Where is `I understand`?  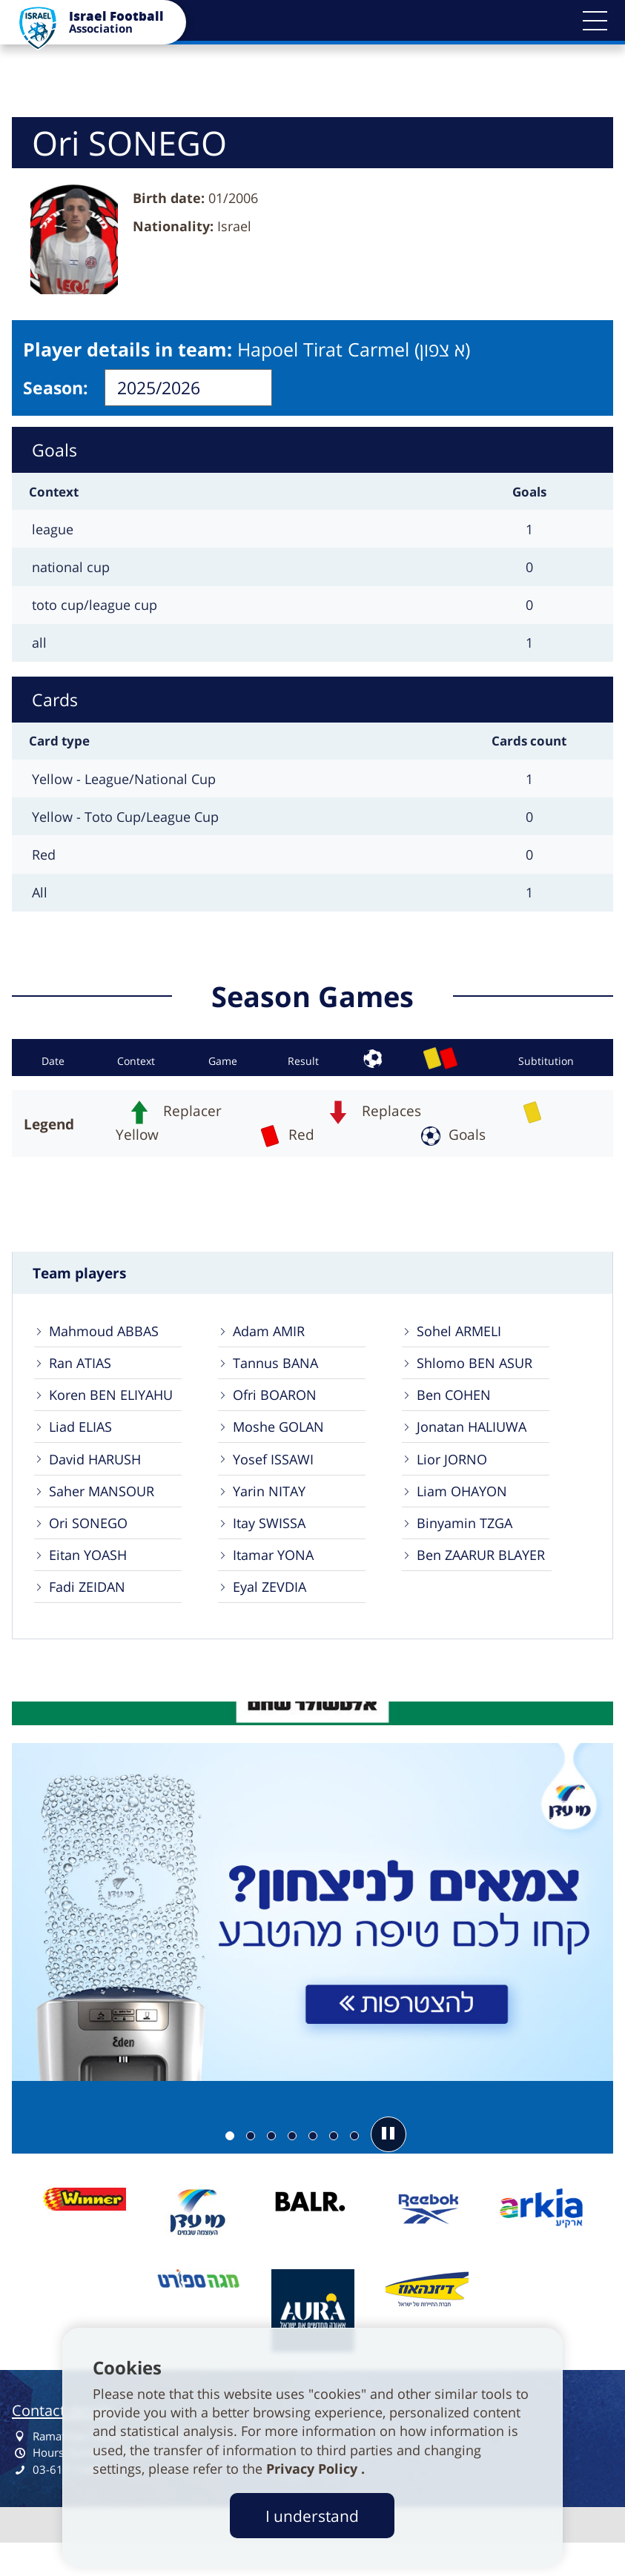 I understand is located at coordinates (312, 2515).